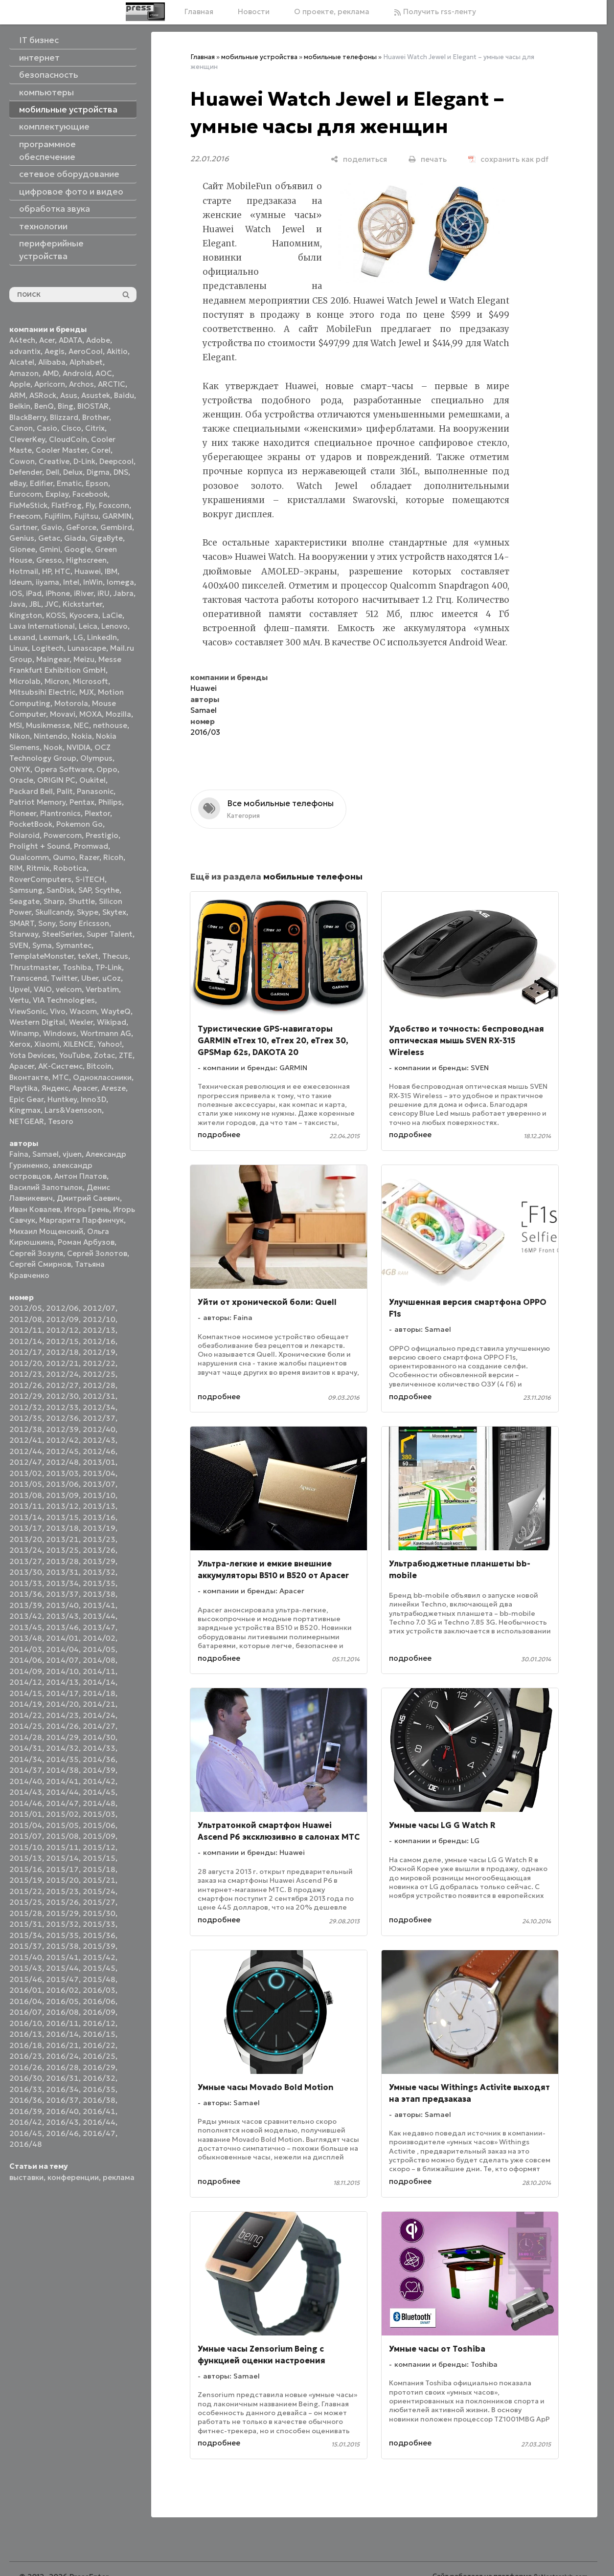 This screenshot has width=614, height=2576. What do you see at coordinates (25, 1583) in the screenshot?
I see `2013/33` at bounding box center [25, 1583].